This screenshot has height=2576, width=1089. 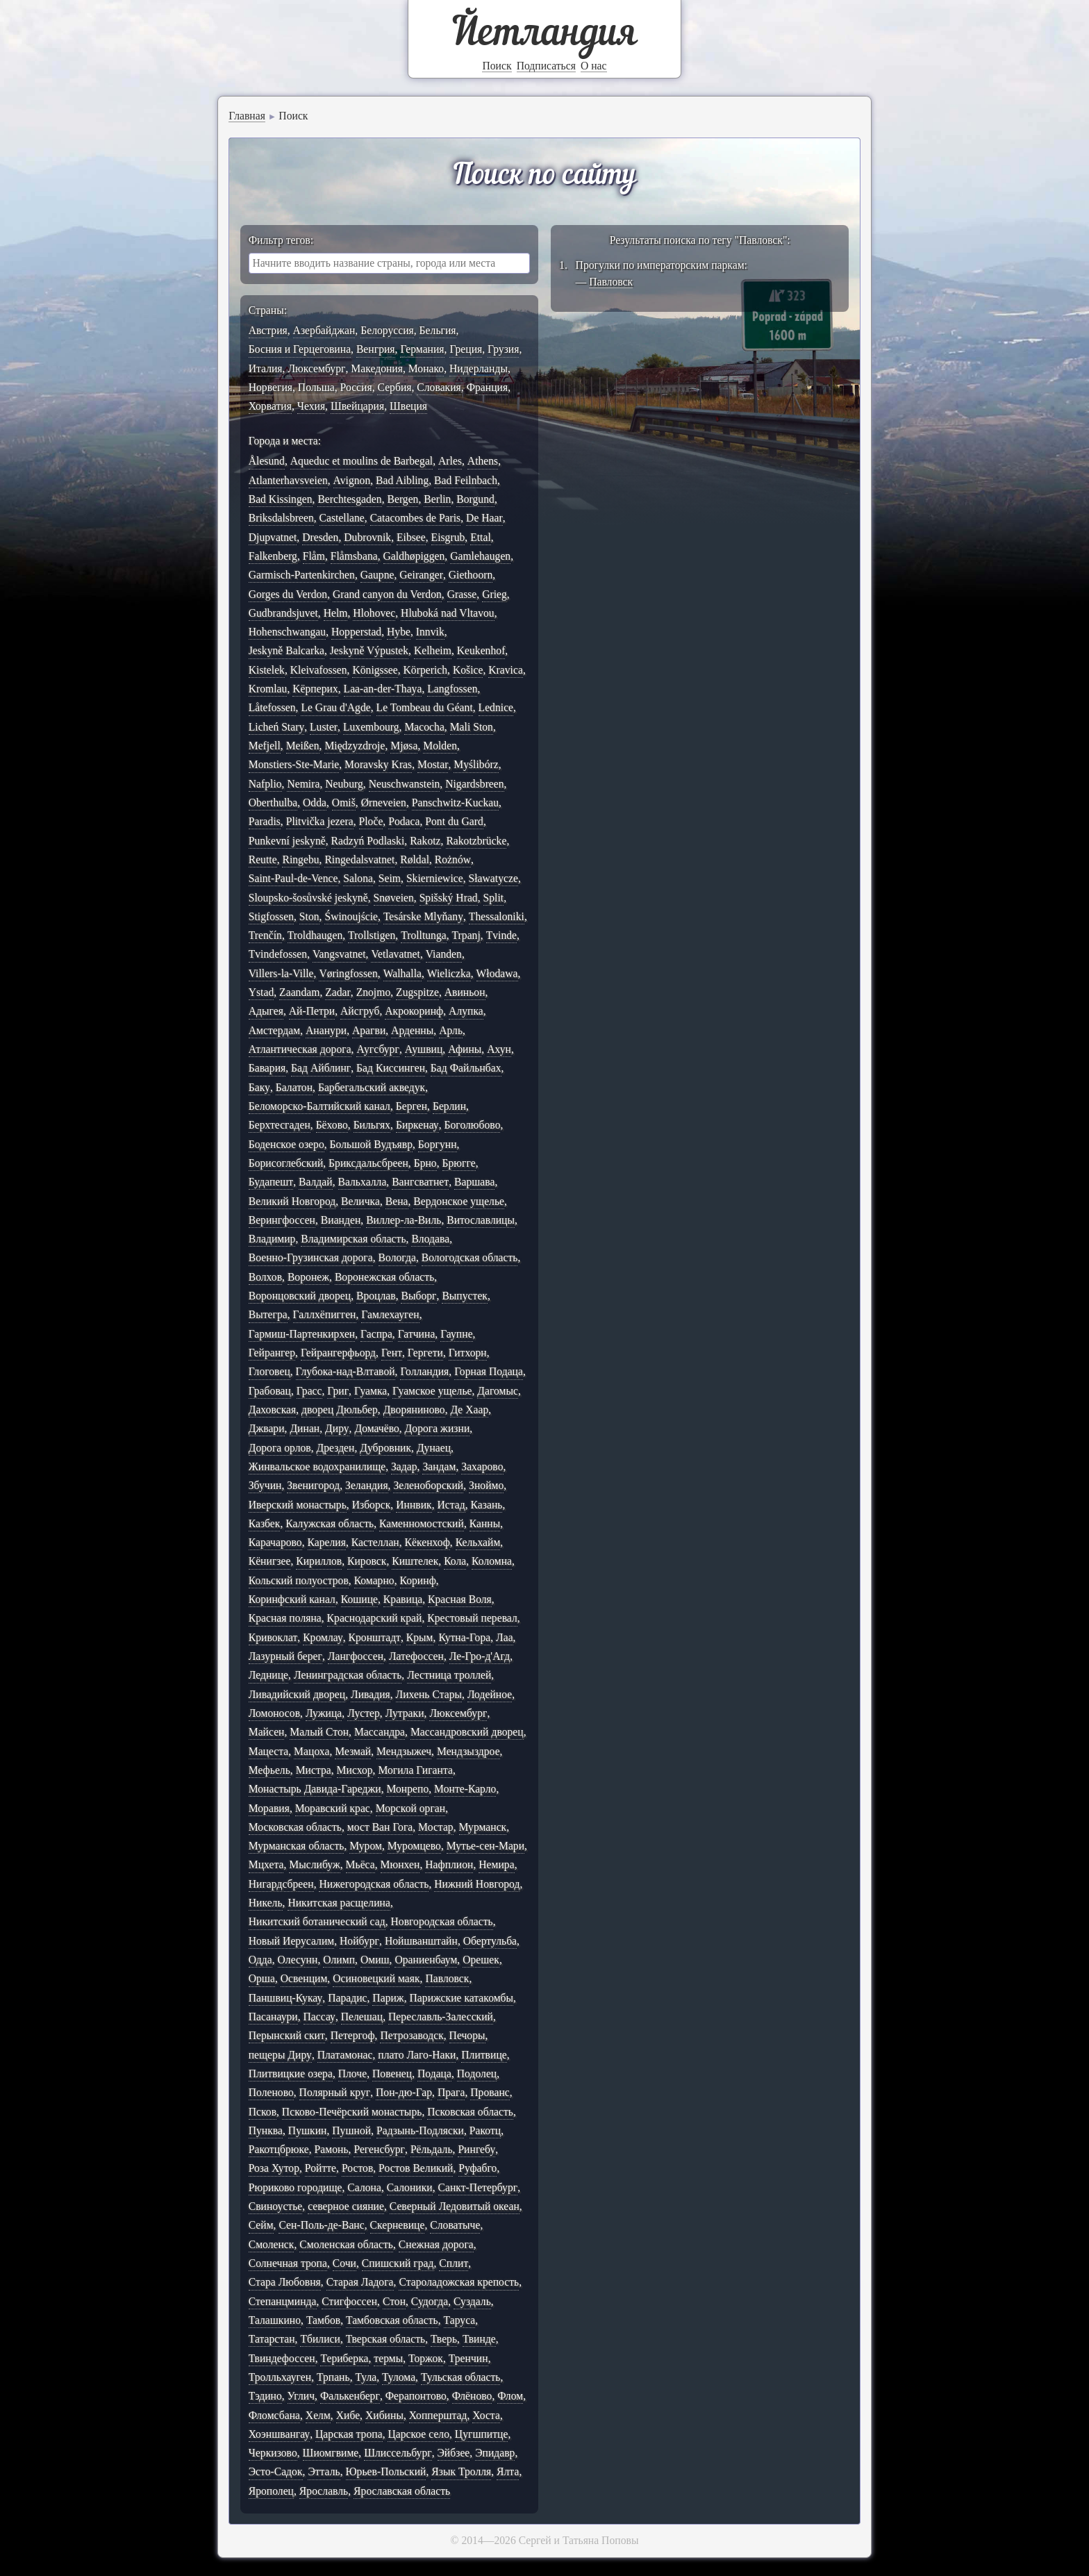 I want to click on Парижские катакомбы, so click(x=462, y=1998).